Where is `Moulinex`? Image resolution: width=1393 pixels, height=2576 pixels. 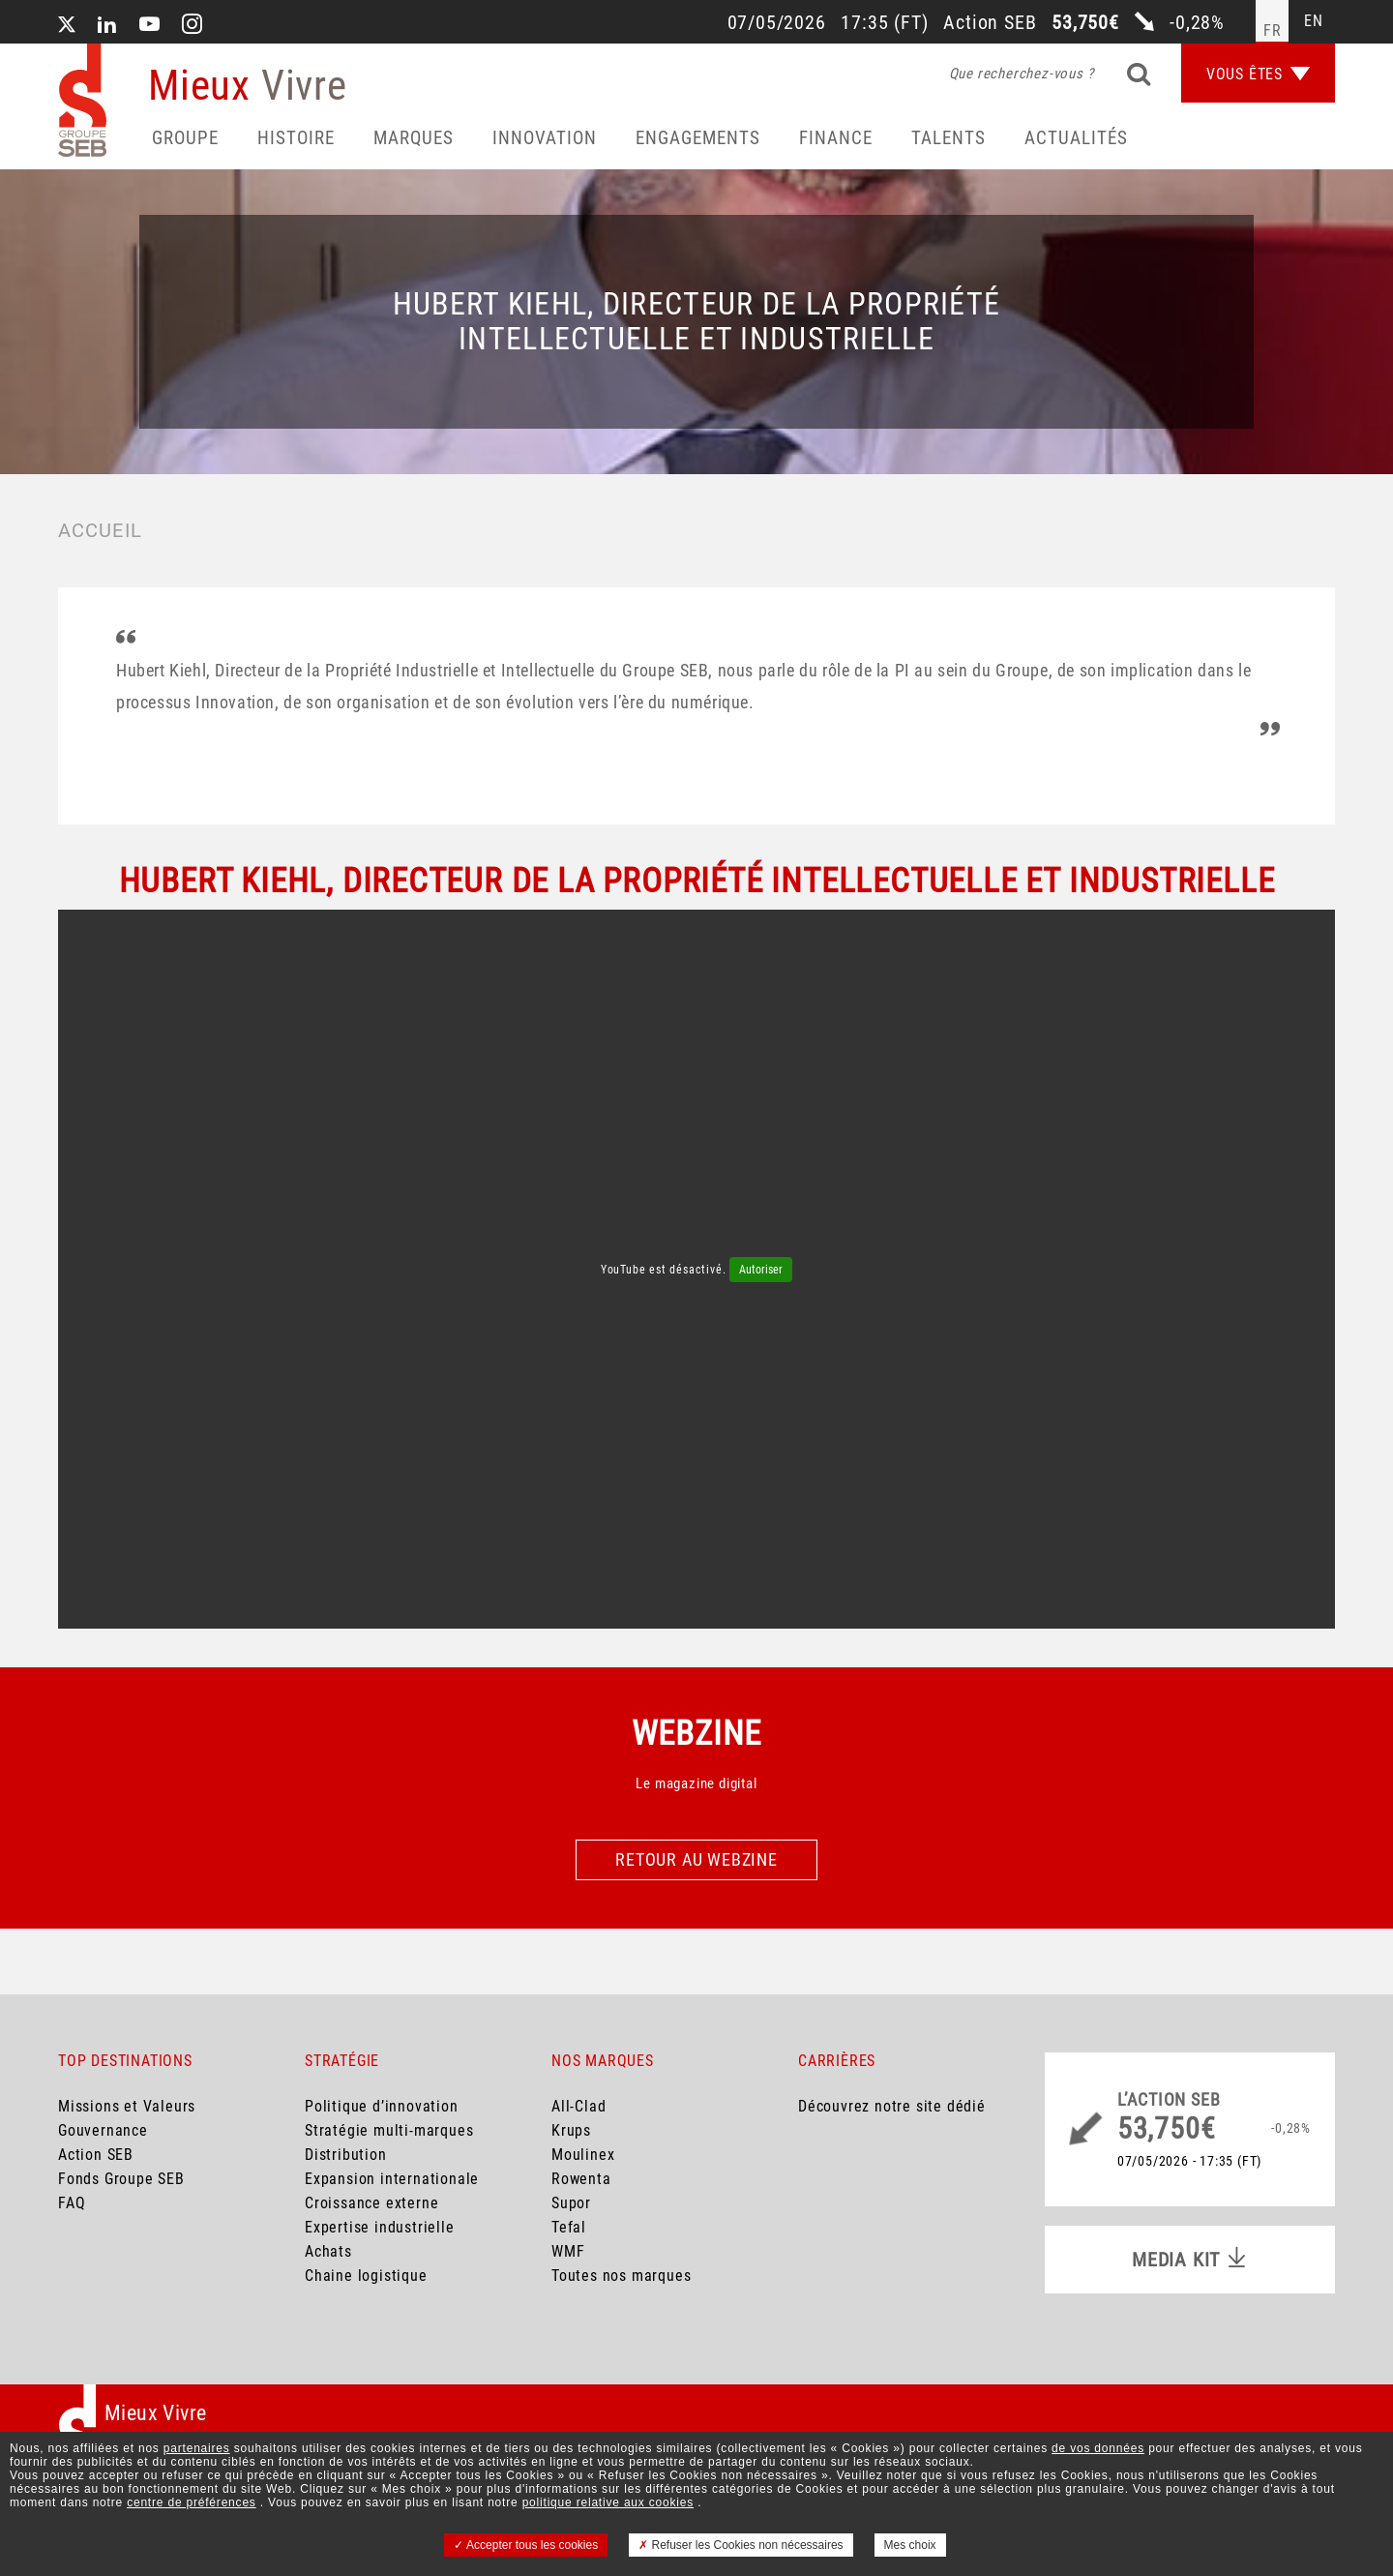 Moulinex is located at coordinates (582, 2154).